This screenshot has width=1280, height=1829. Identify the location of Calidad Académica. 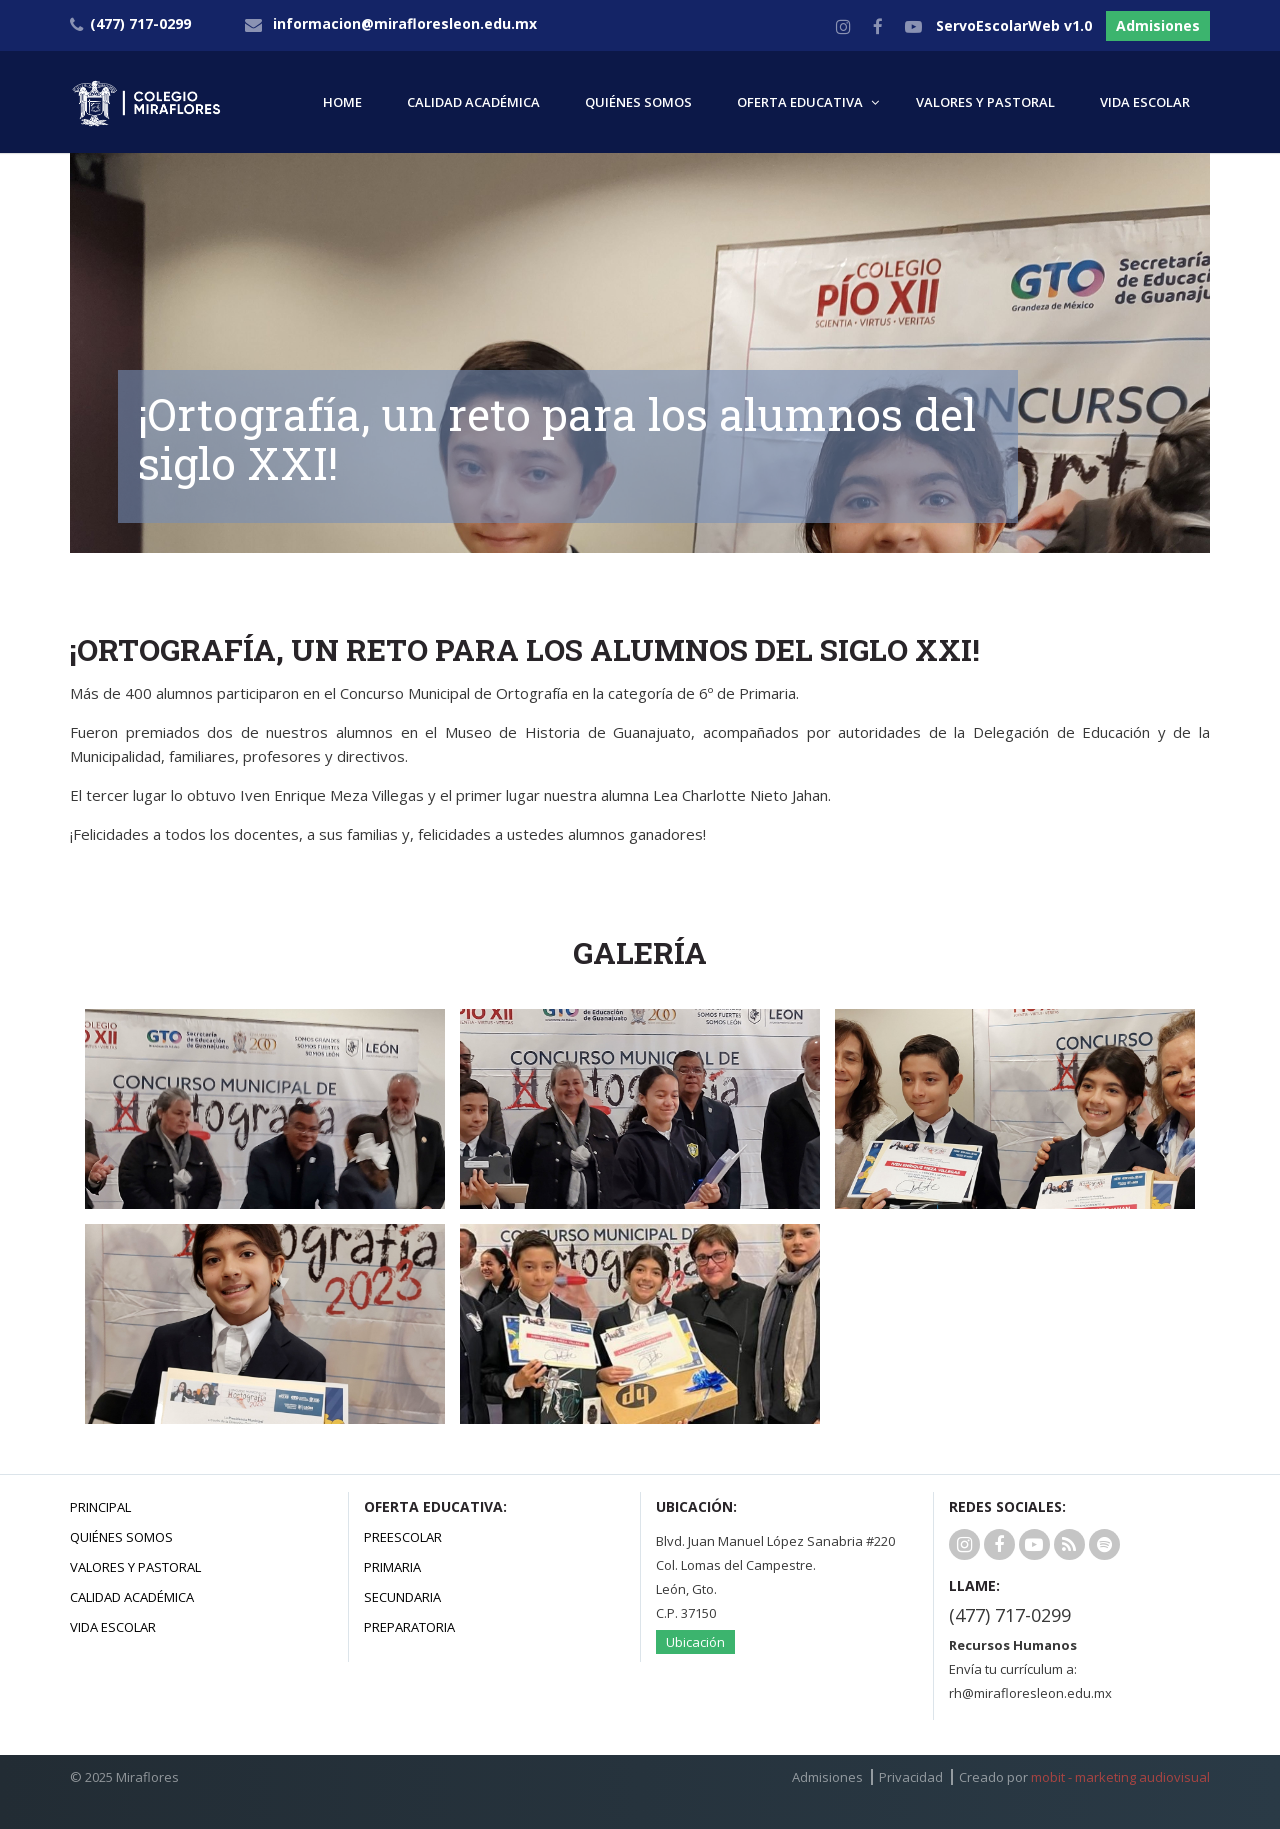
(132, 1597).